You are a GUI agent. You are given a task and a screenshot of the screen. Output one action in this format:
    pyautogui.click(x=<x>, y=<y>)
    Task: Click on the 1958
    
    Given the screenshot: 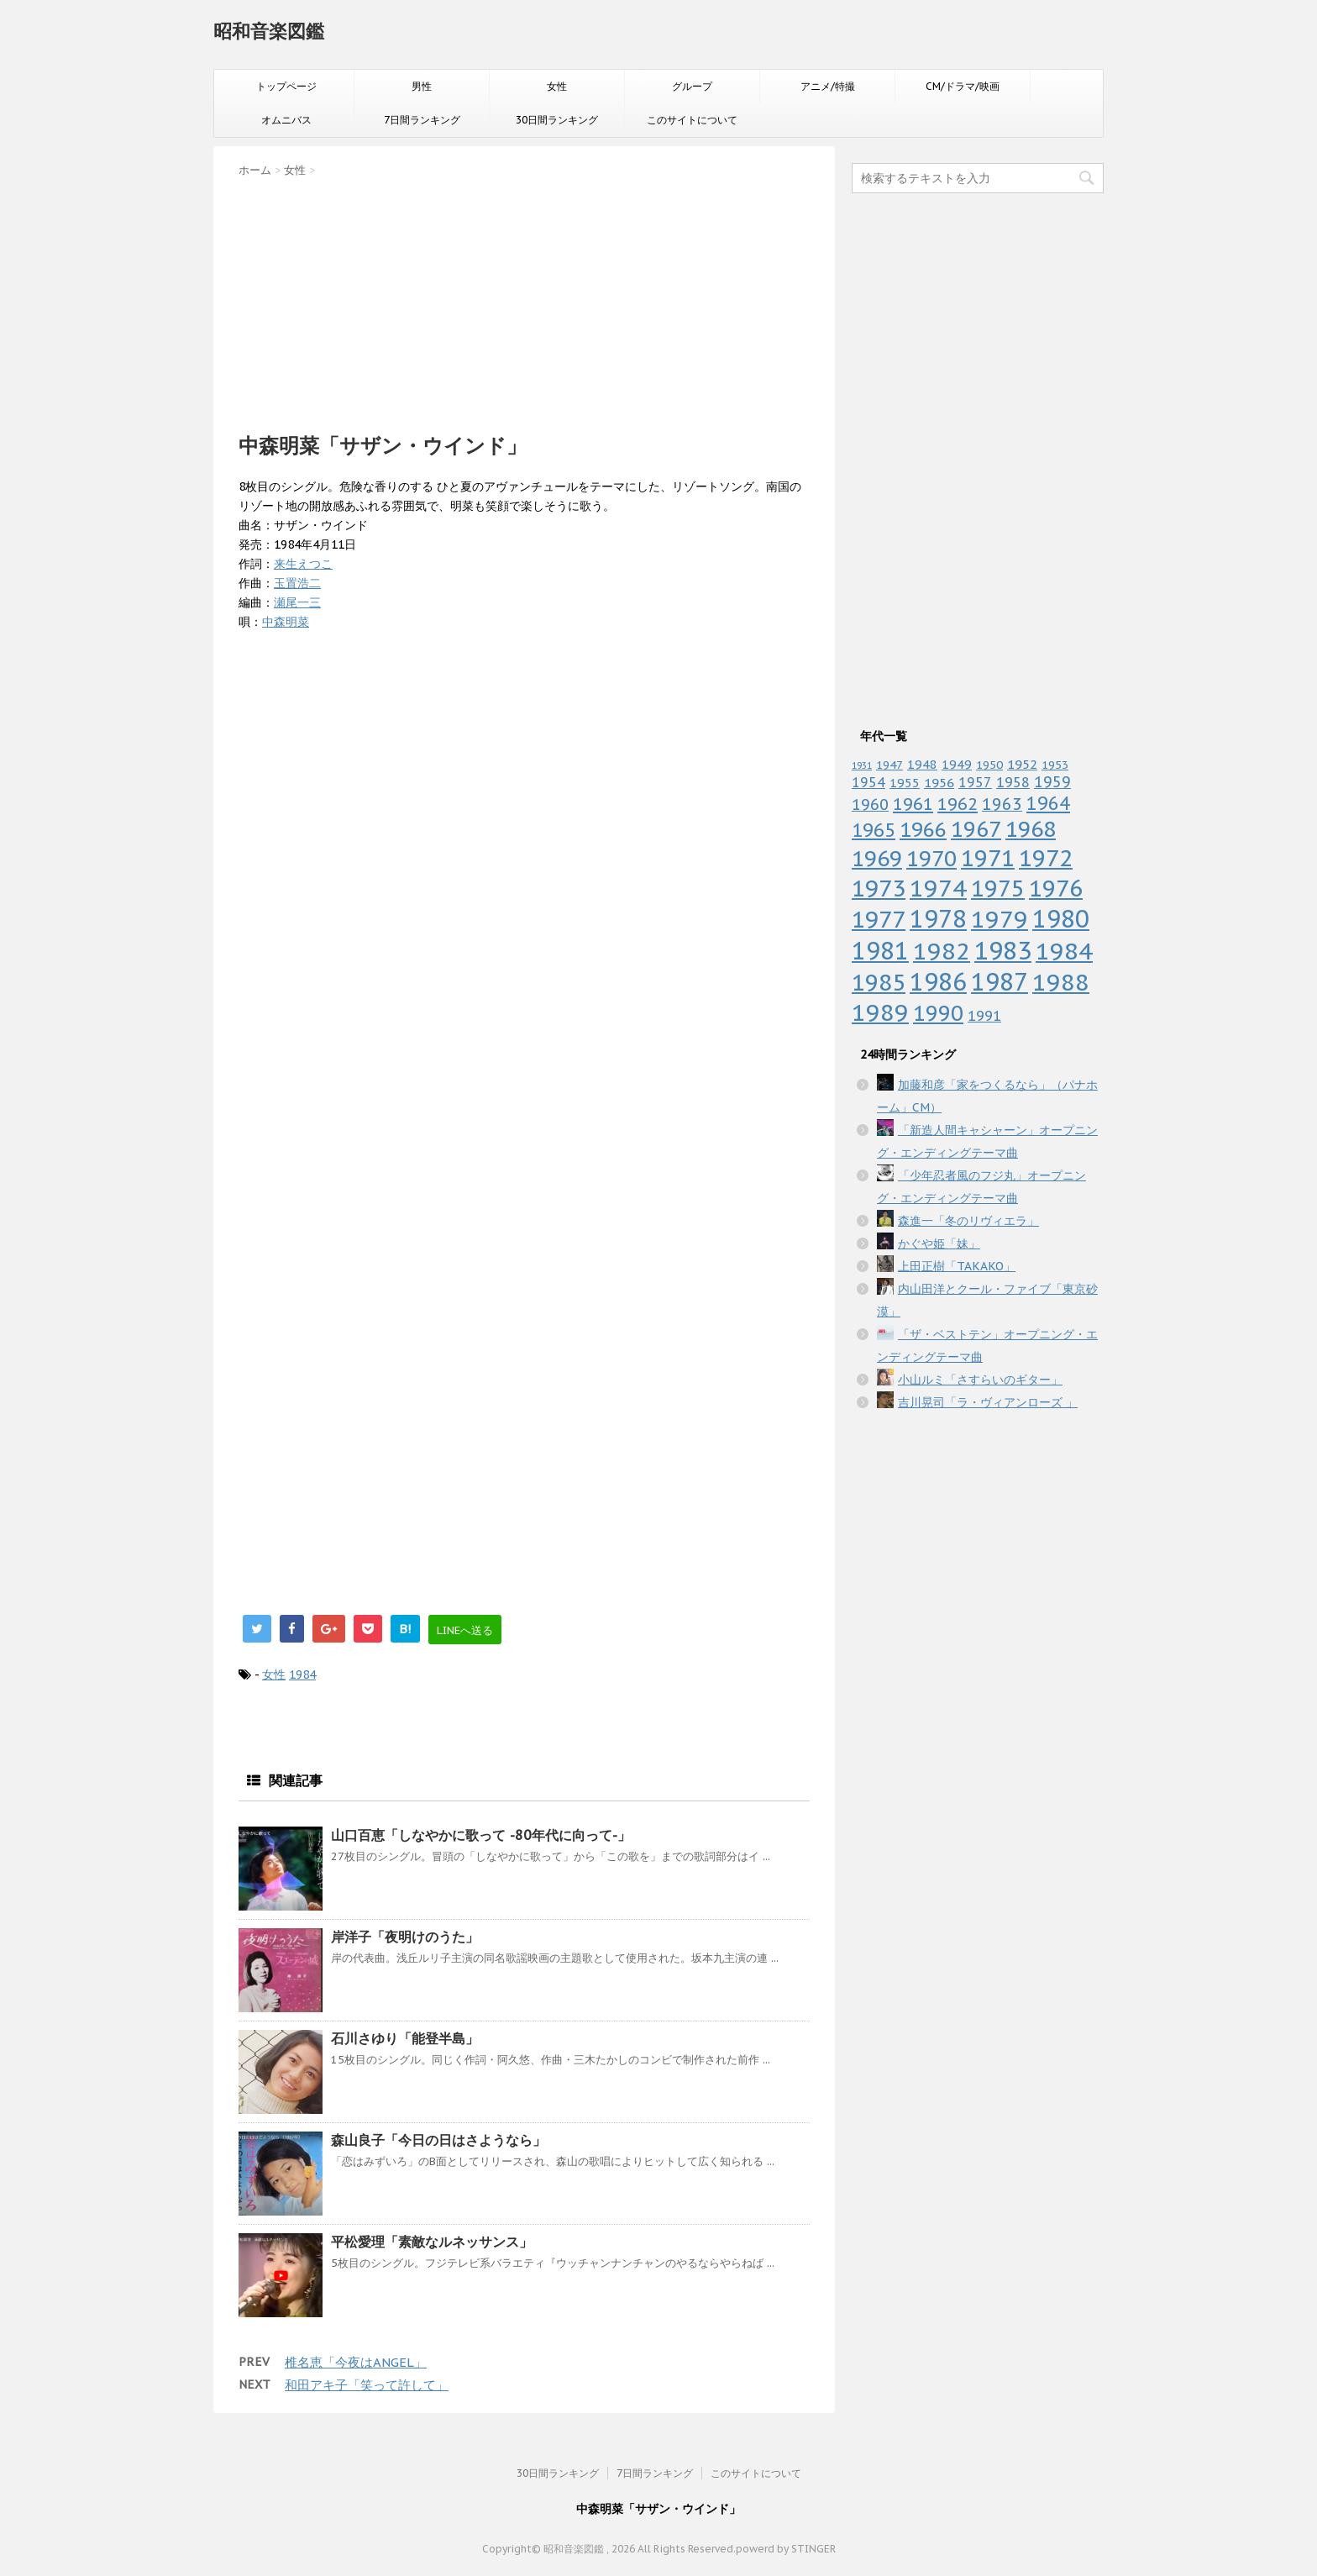 What is the action you would take?
    pyautogui.click(x=1013, y=782)
    